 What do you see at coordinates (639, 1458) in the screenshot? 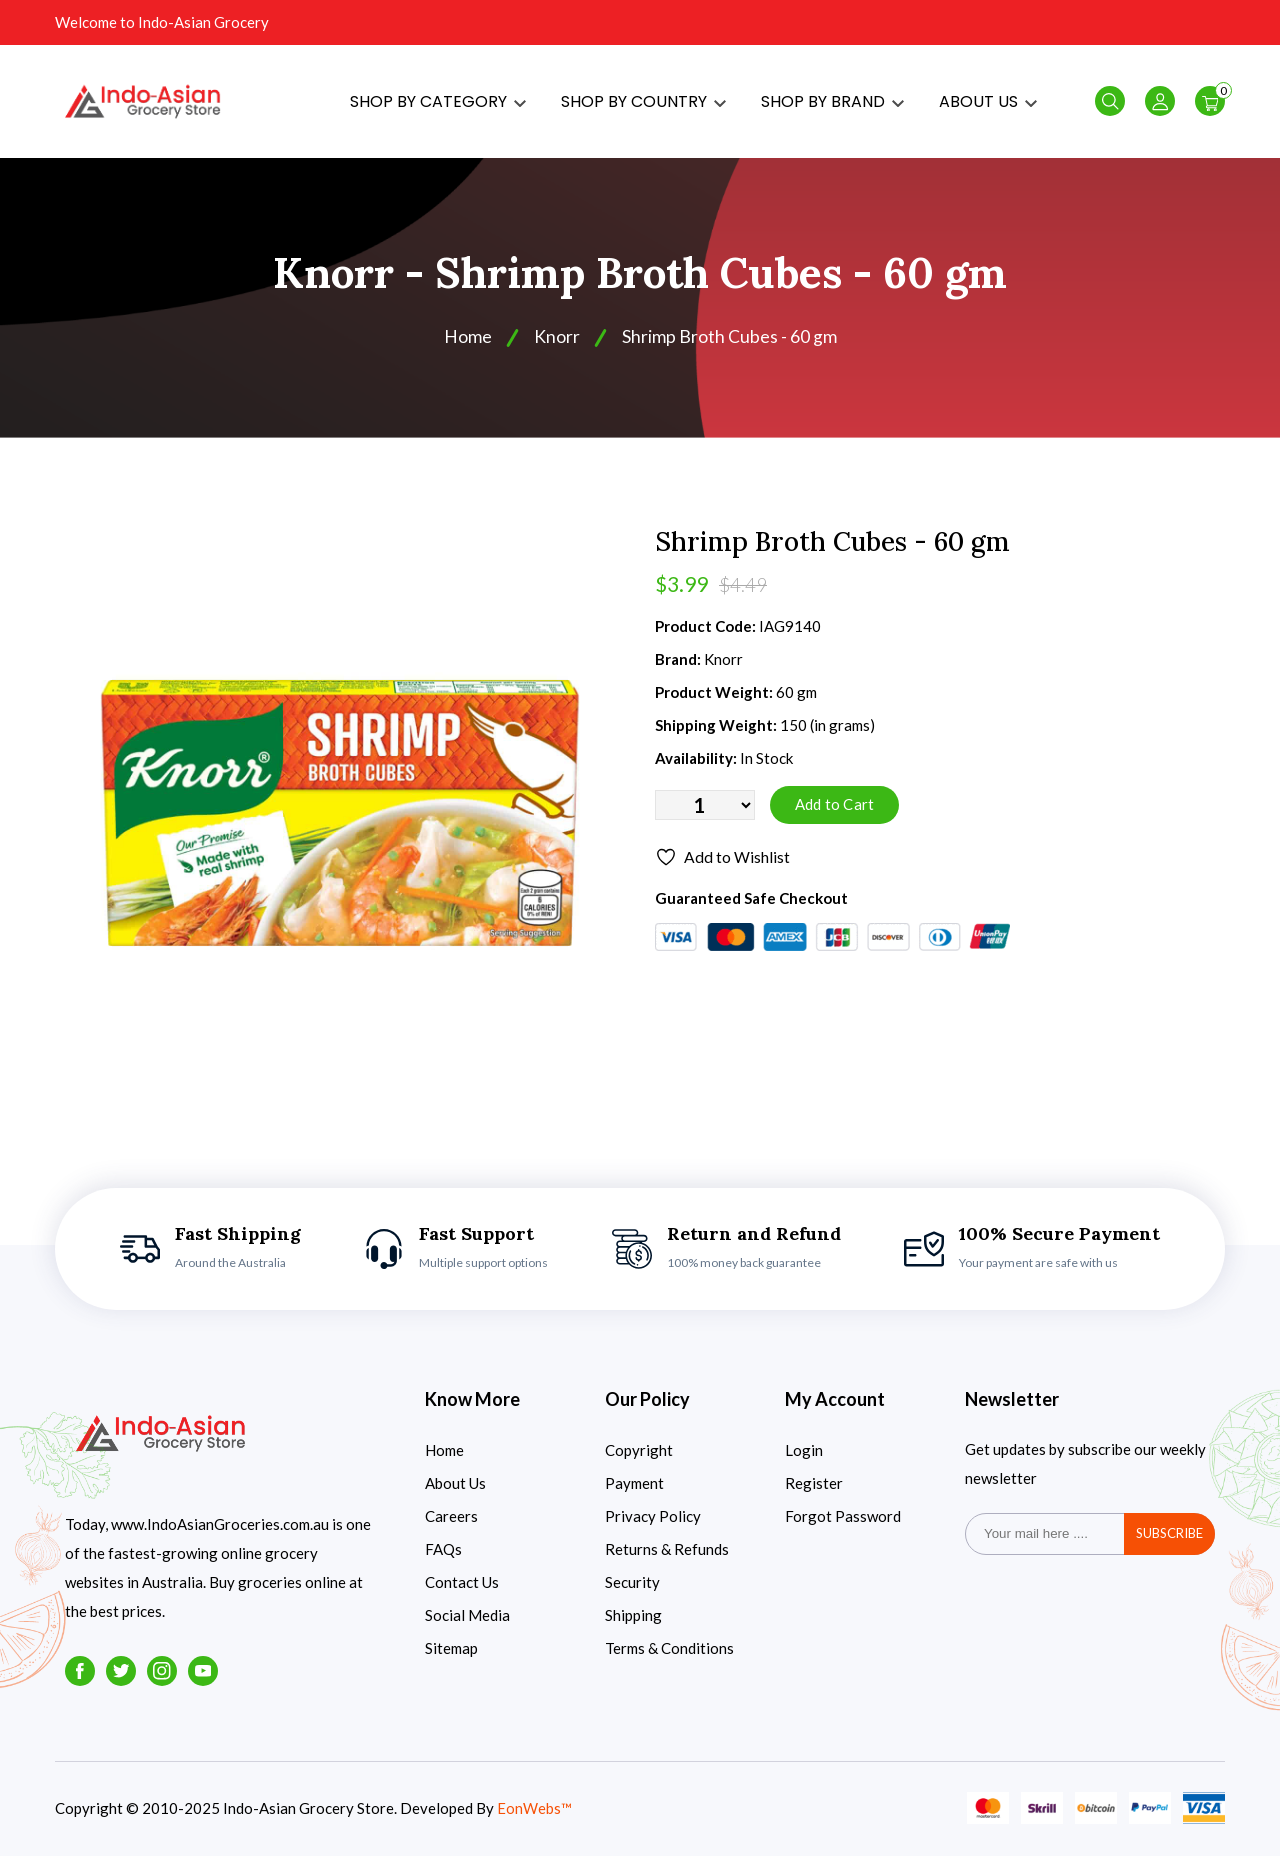
I see `Copyright` at bounding box center [639, 1458].